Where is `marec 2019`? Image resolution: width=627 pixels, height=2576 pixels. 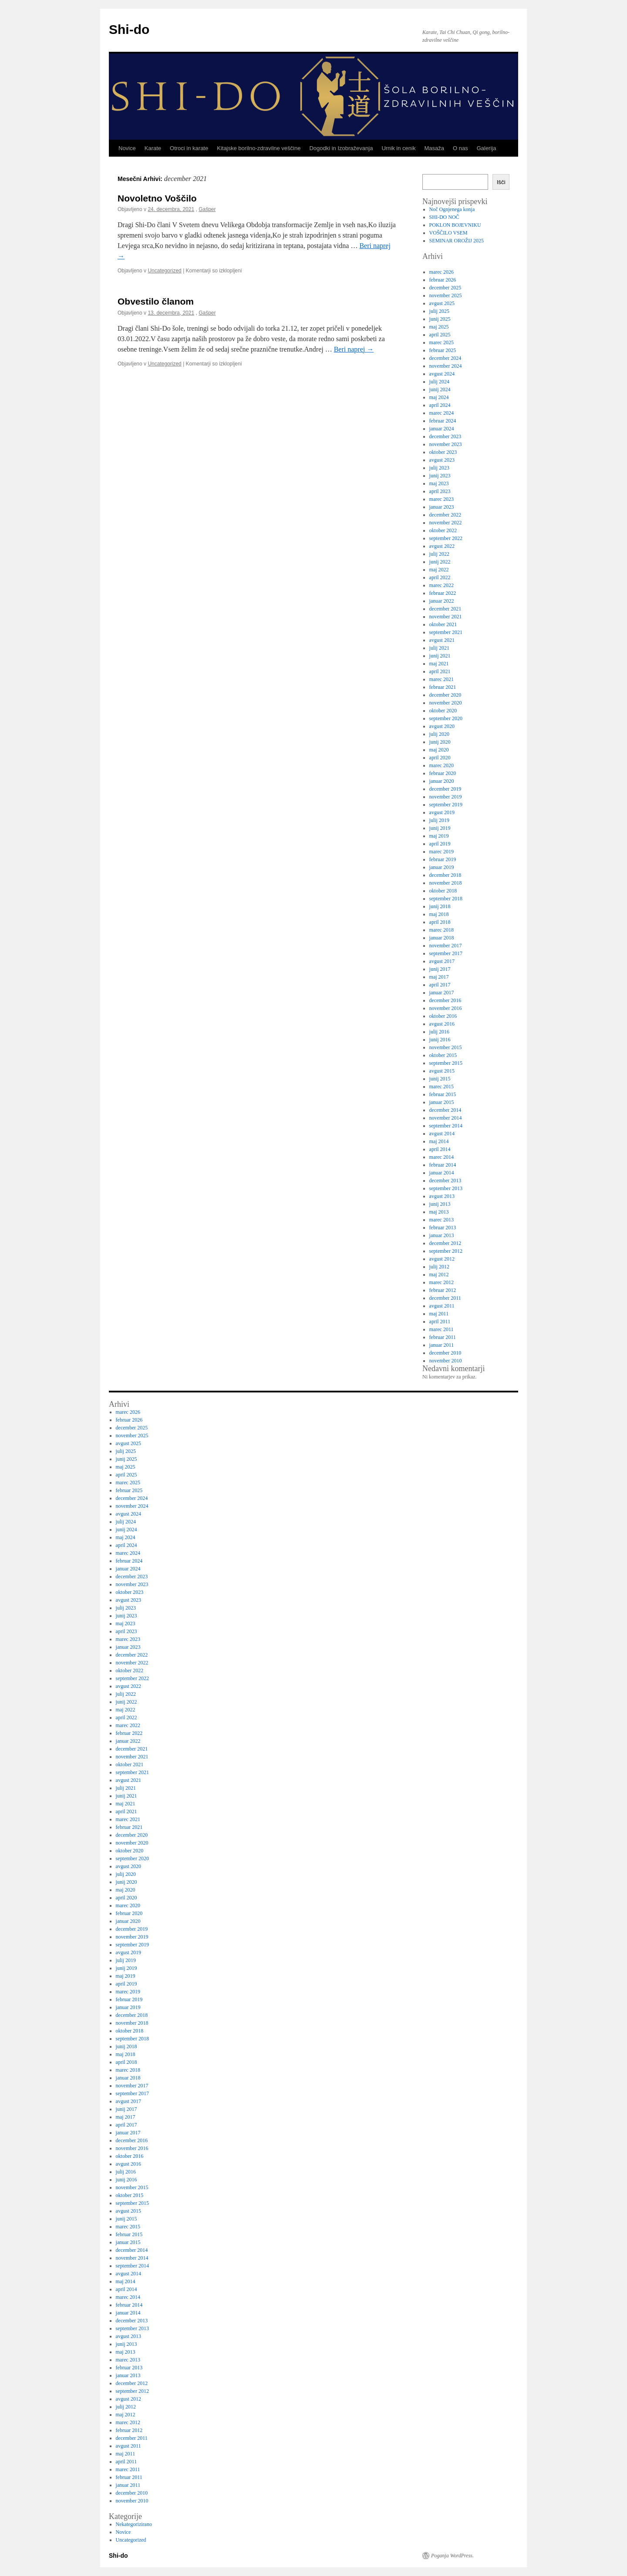
marec 2019 is located at coordinates (441, 852).